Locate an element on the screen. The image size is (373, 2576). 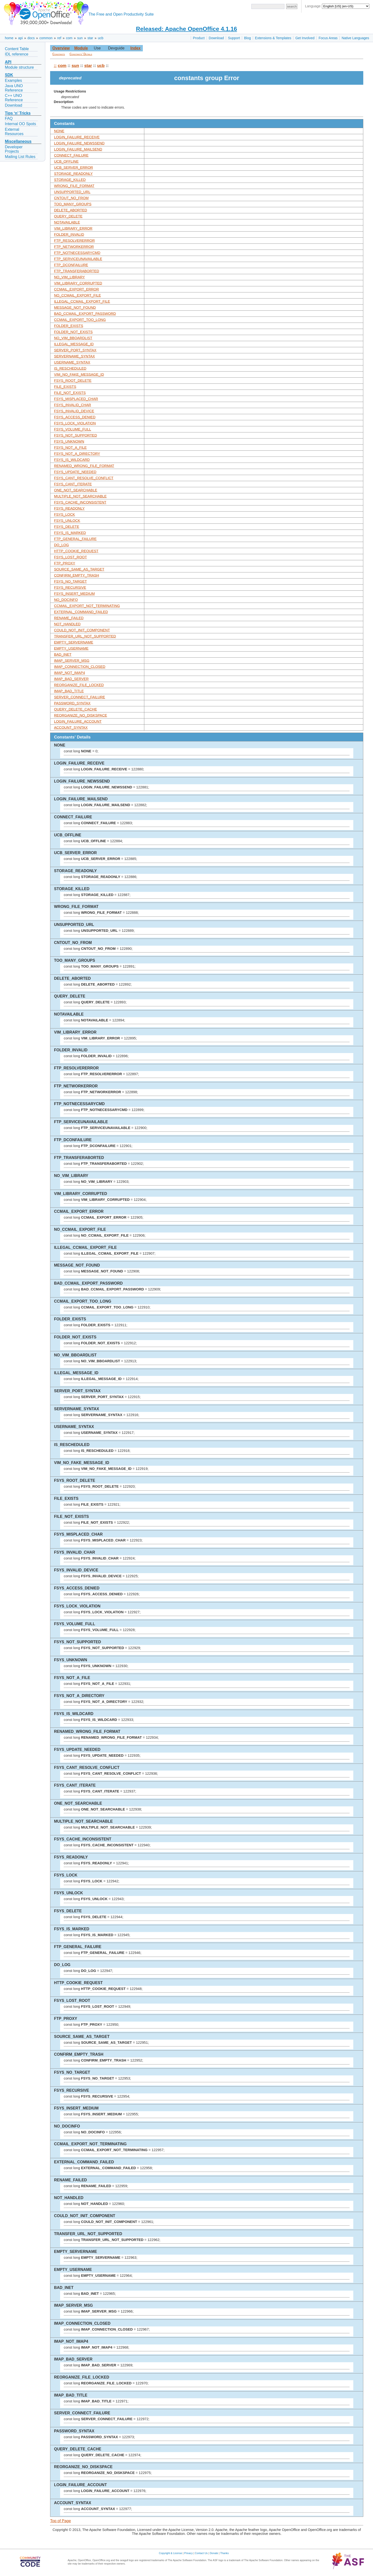
FILE_NOT_EXISTS is located at coordinates (70, 393).